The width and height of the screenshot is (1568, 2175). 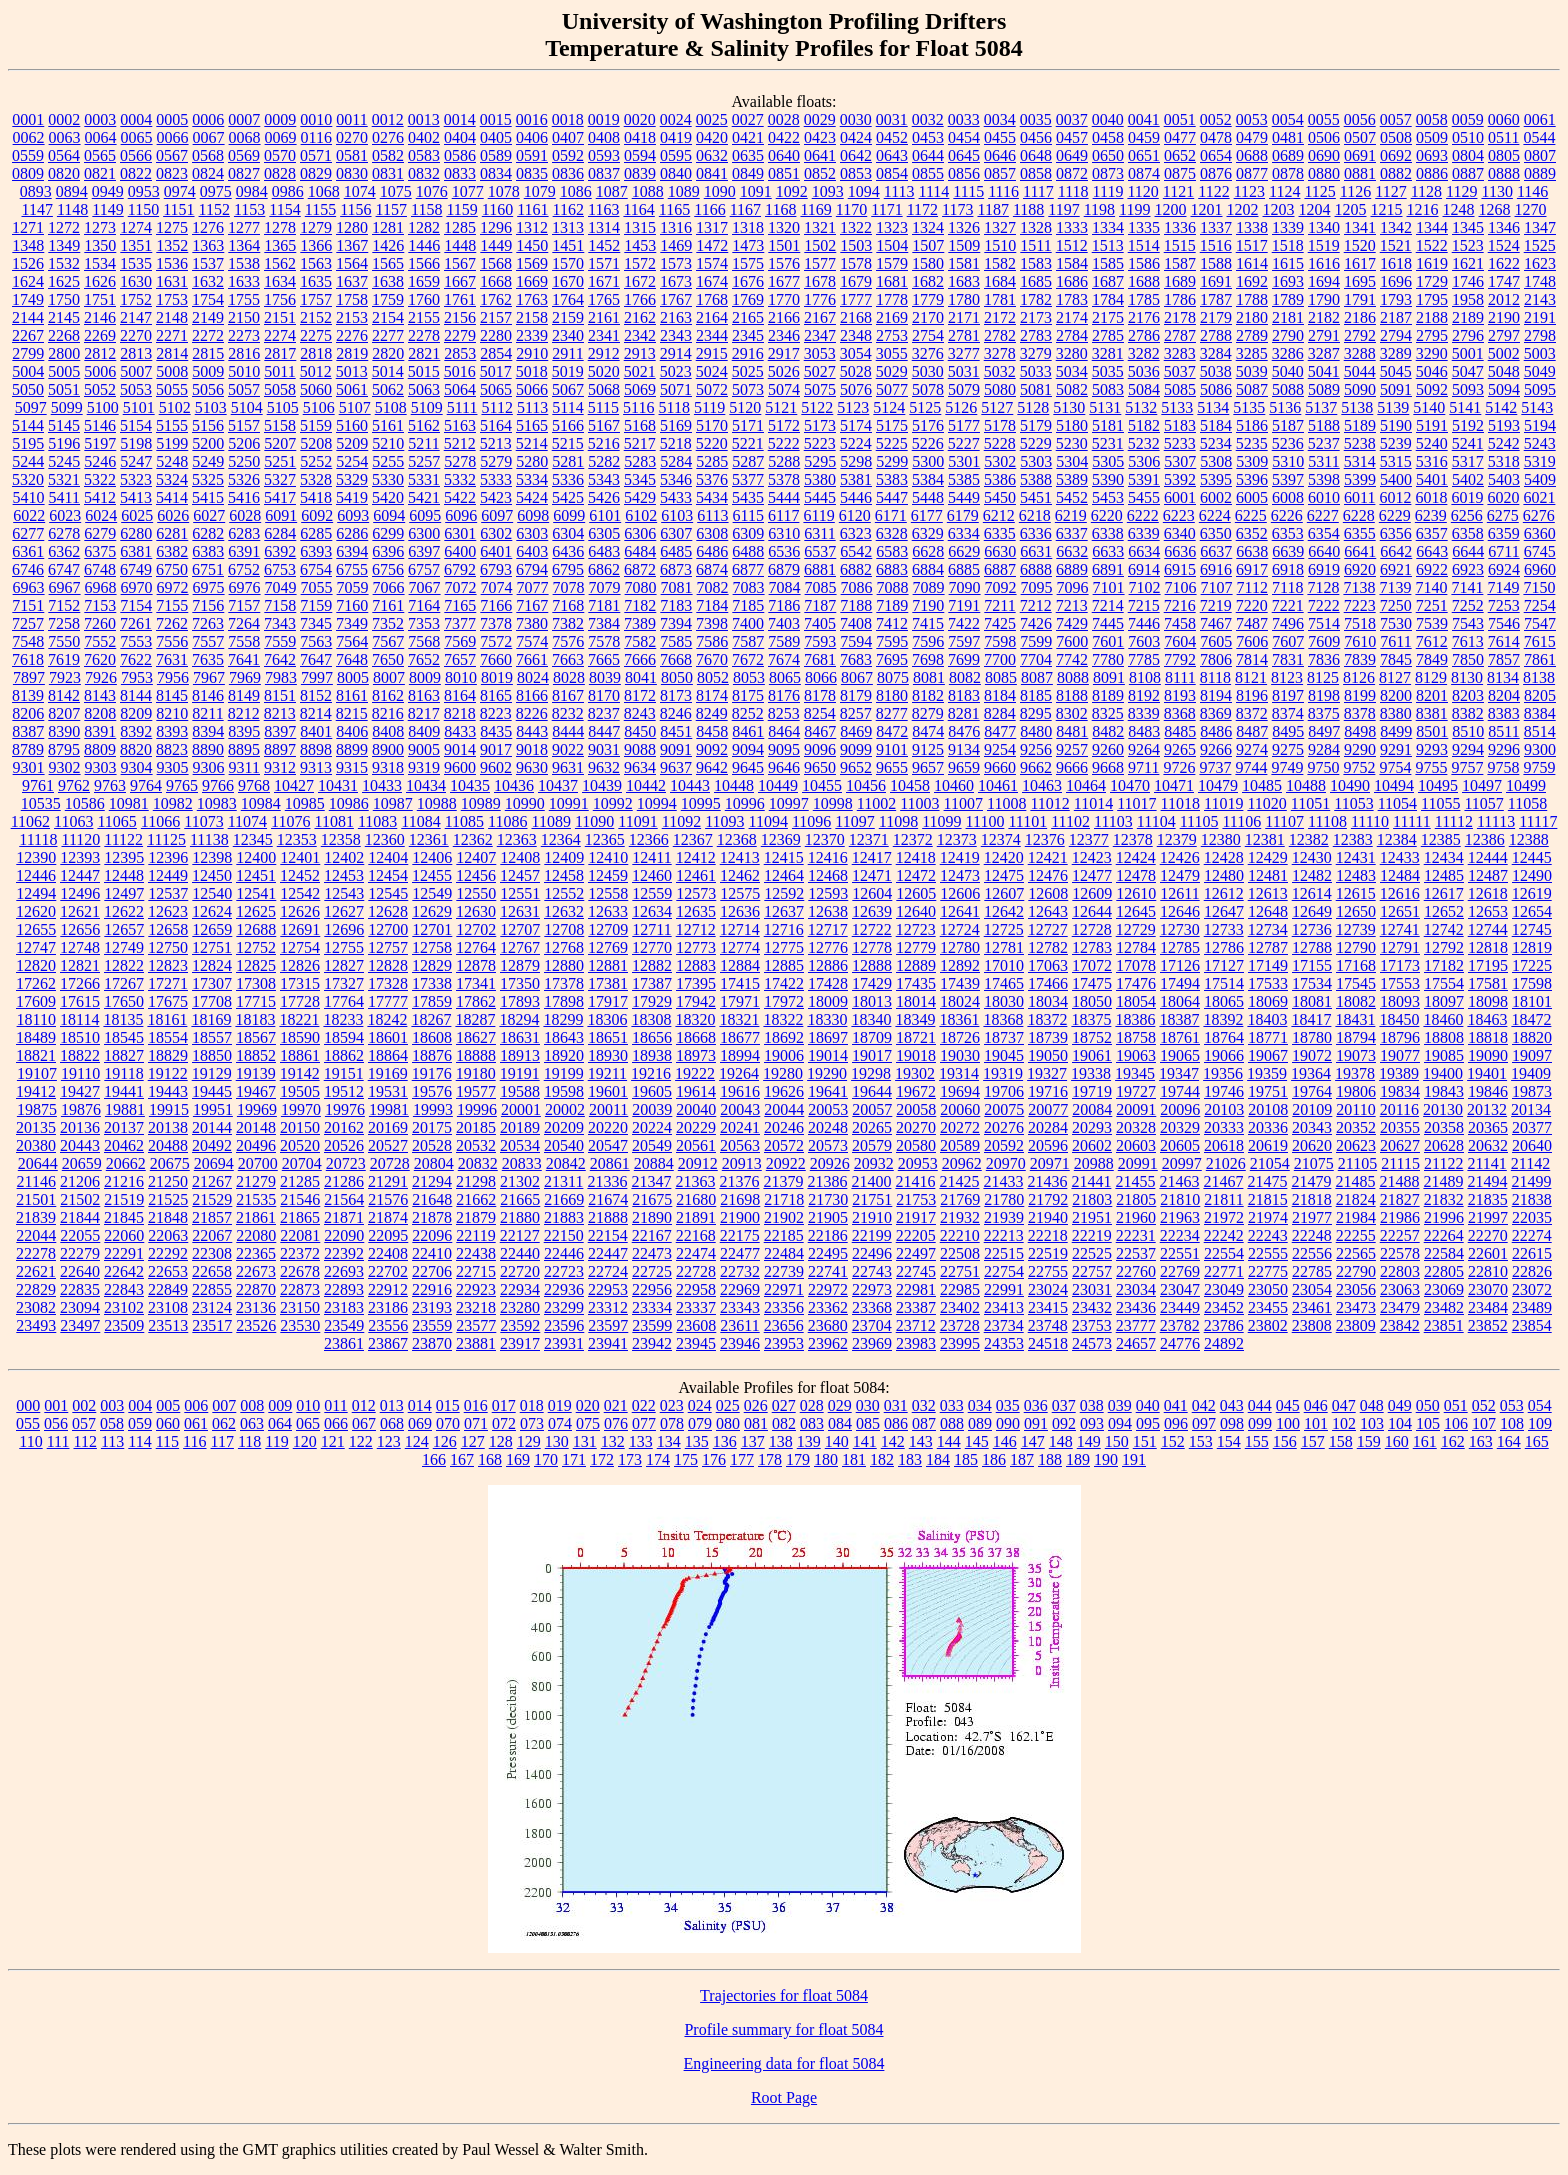 What do you see at coordinates (1314, 1163) in the screenshot?
I see `21075` at bounding box center [1314, 1163].